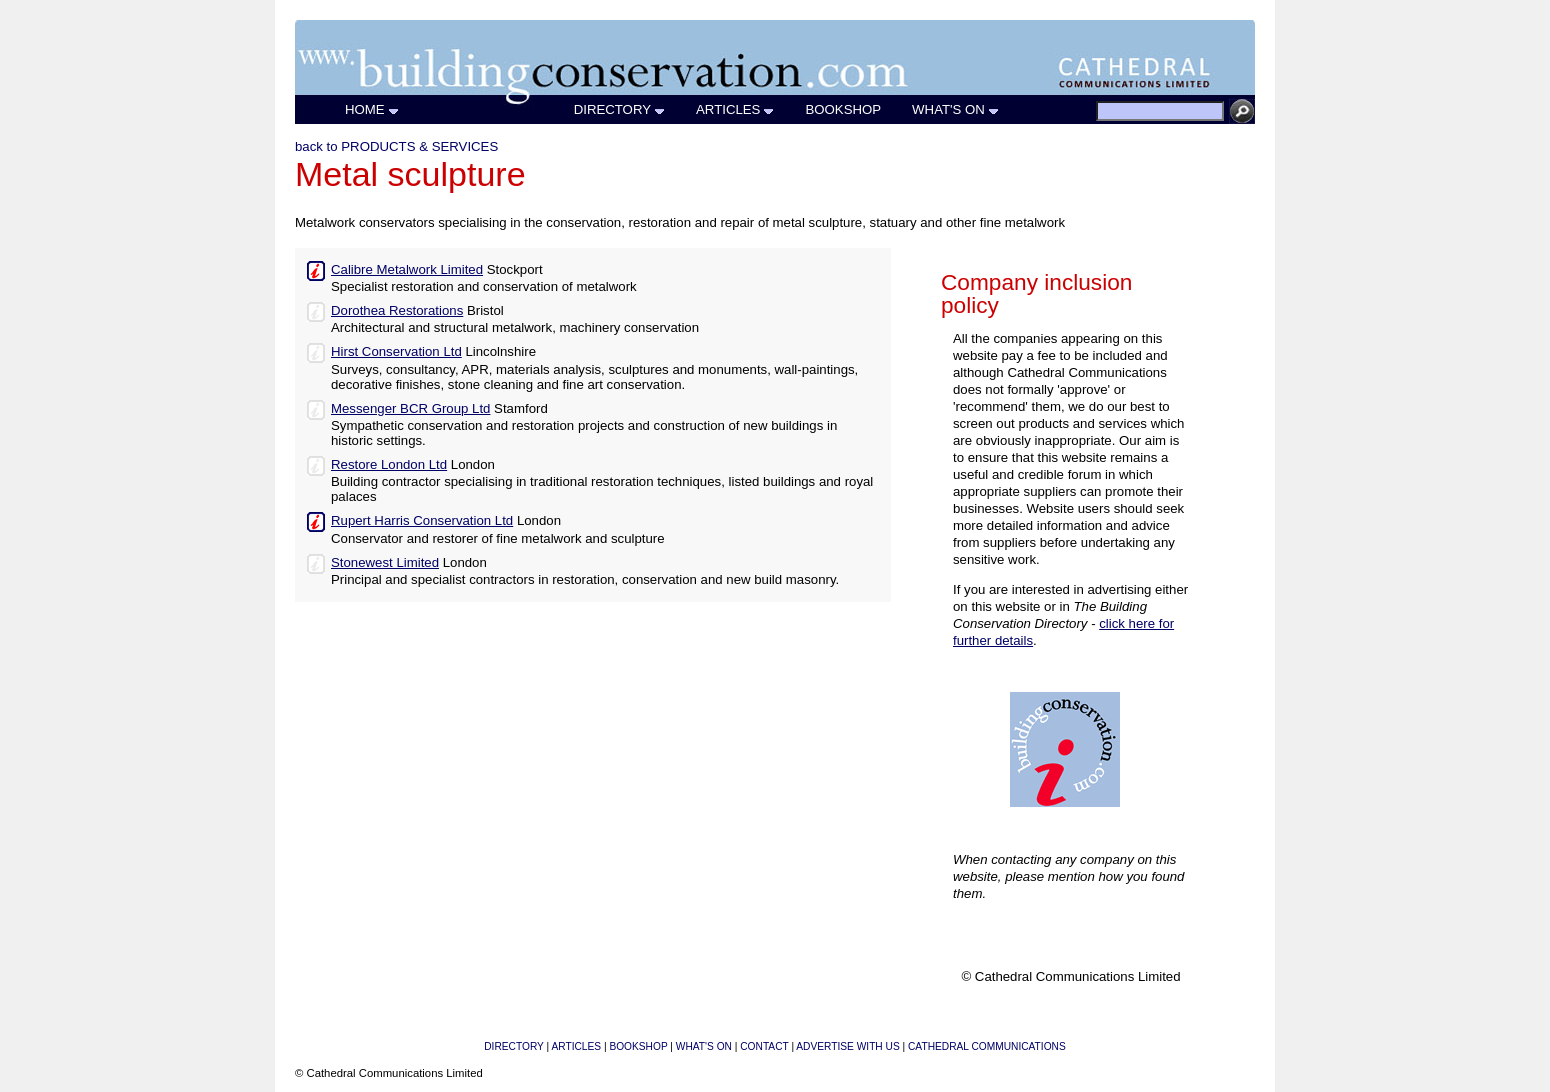 This screenshot has height=1092, width=1550. What do you see at coordinates (396, 351) in the screenshot?
I see `Hirst Conservation Ltd` at bounding box center [396, 351].